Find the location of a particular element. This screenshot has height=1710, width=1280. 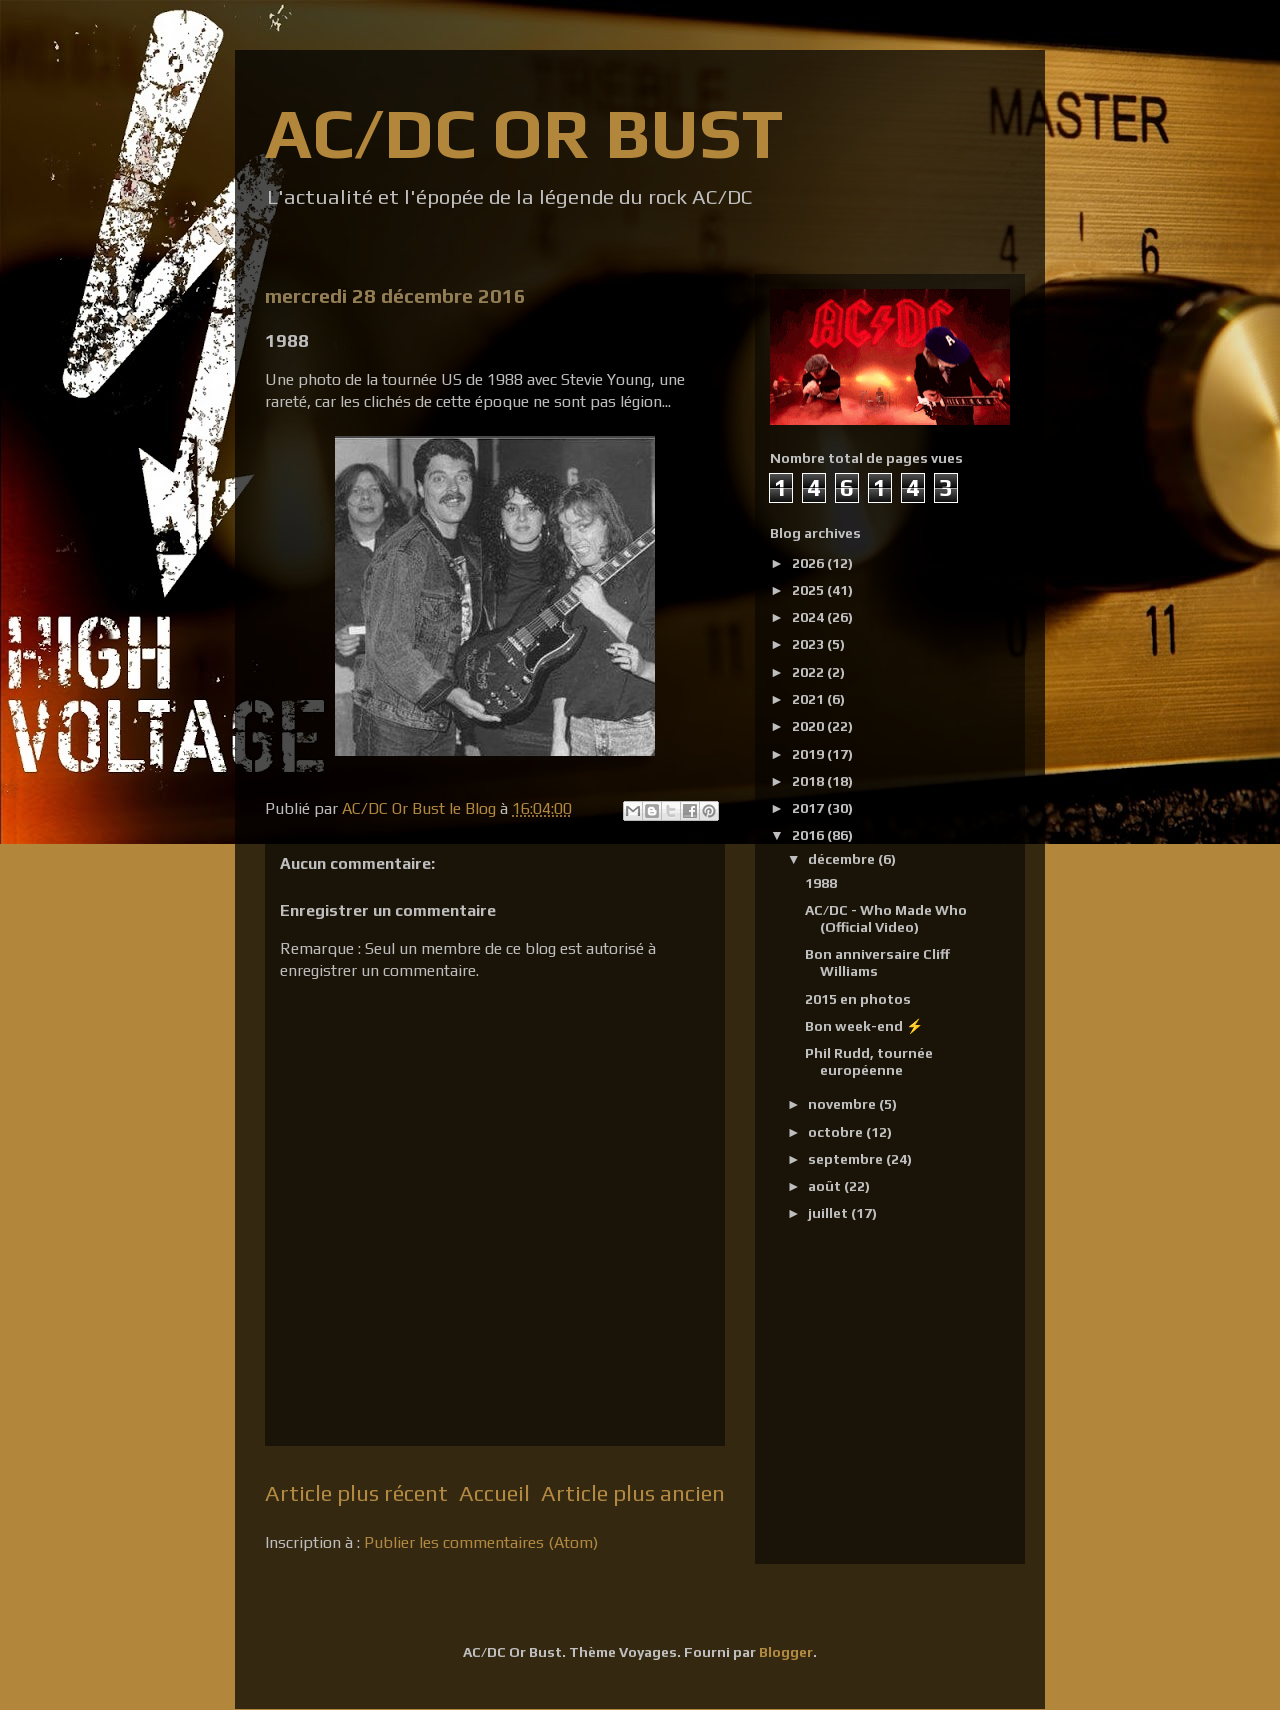

Blogger is located at coordinates (786, 1652).